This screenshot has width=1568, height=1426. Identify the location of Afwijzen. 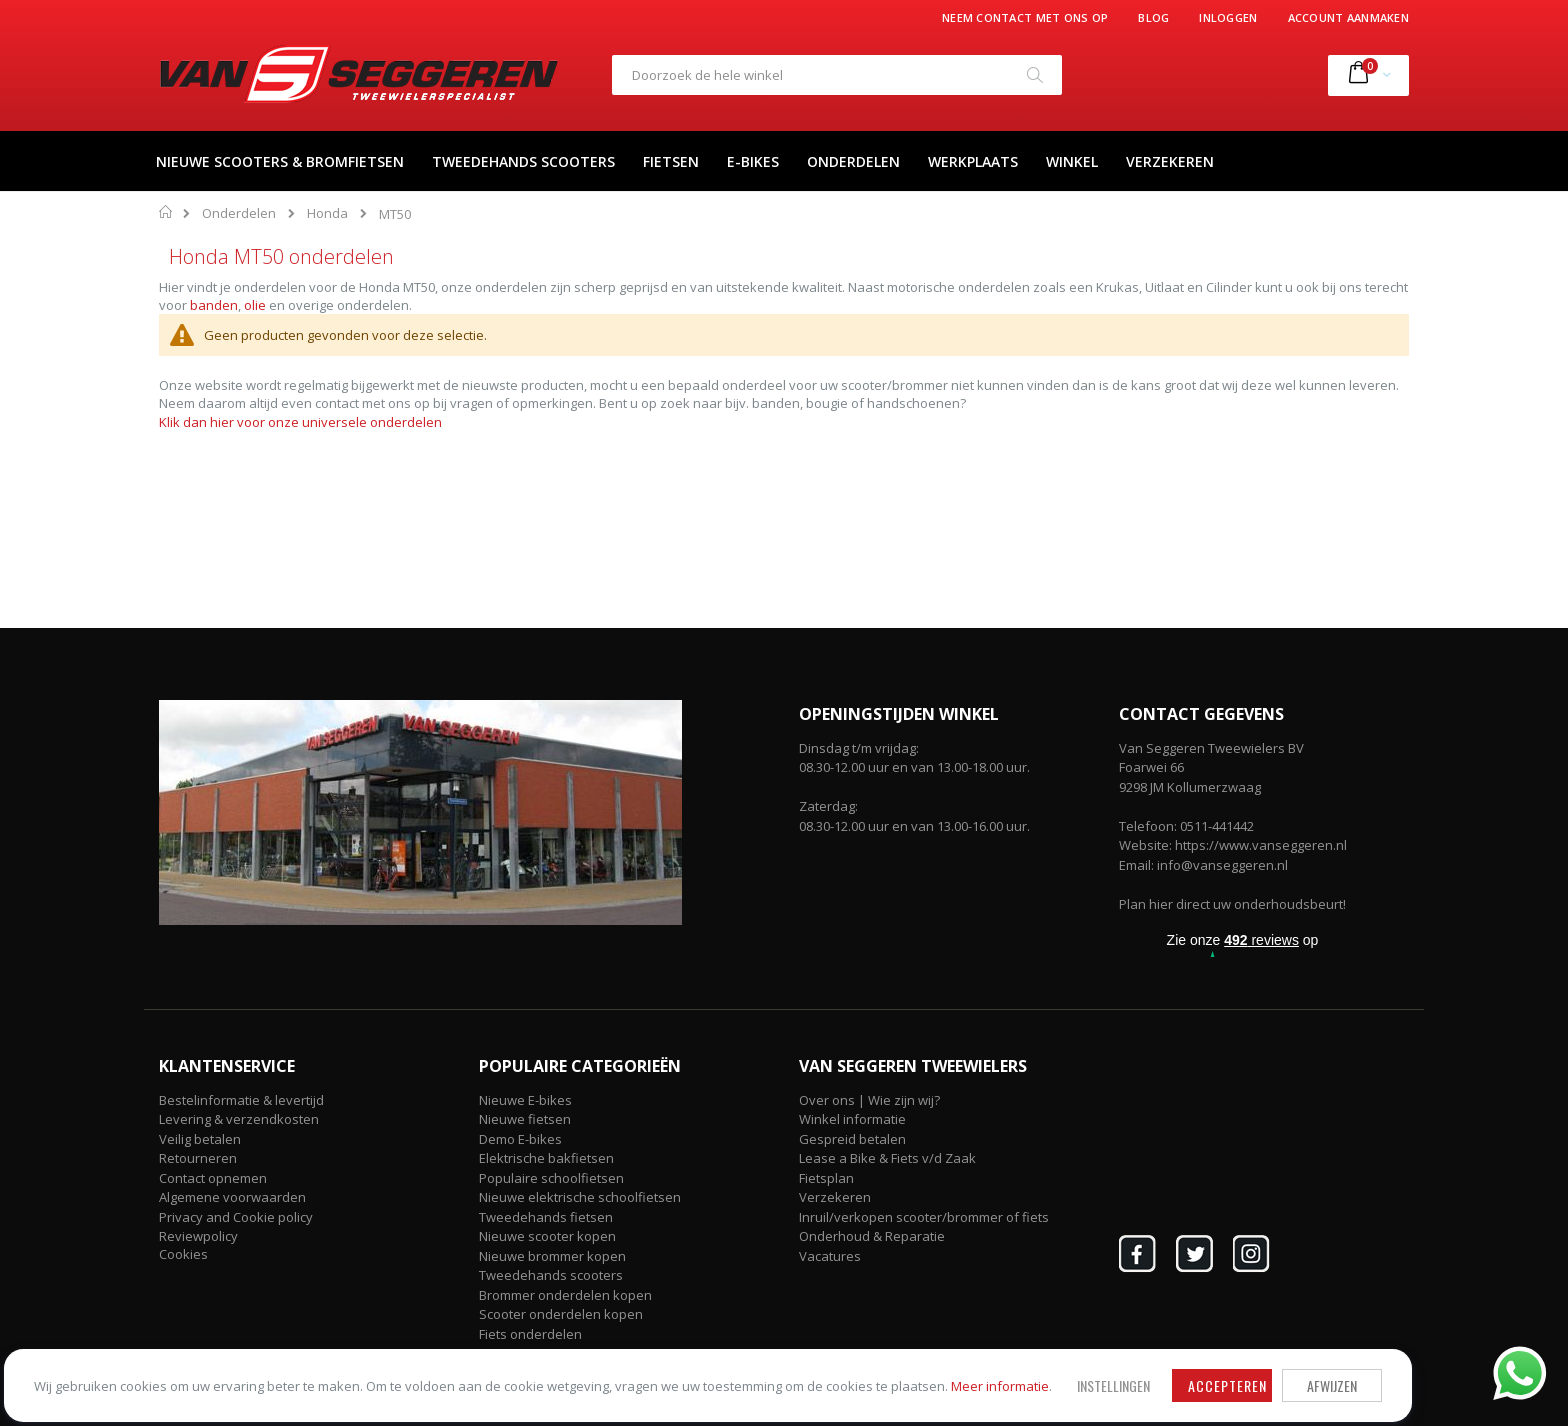
(724, 1358).